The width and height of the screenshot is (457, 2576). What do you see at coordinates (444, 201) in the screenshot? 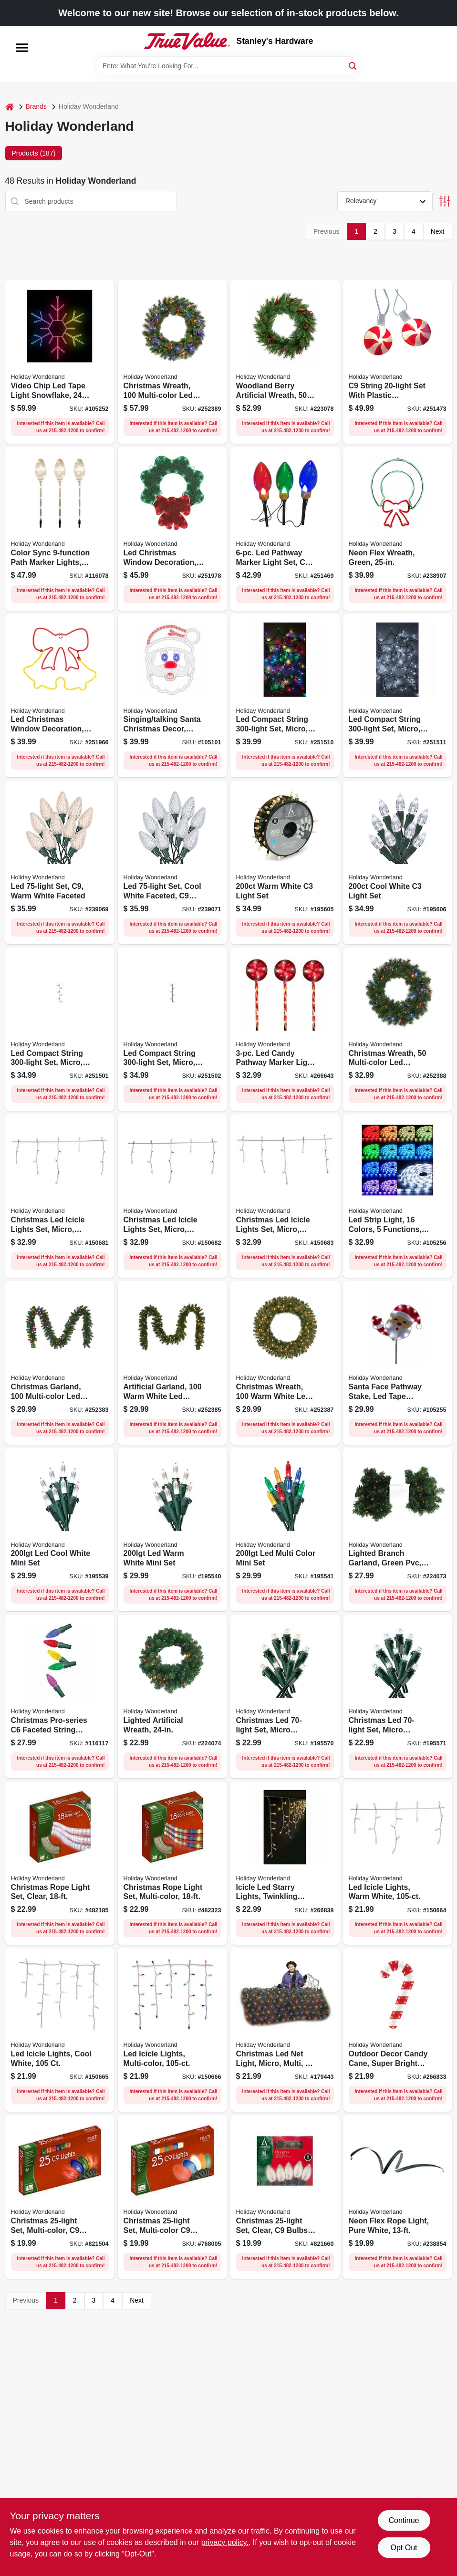
I see `[Toggle Filters]` at bounding box center [444, 201].